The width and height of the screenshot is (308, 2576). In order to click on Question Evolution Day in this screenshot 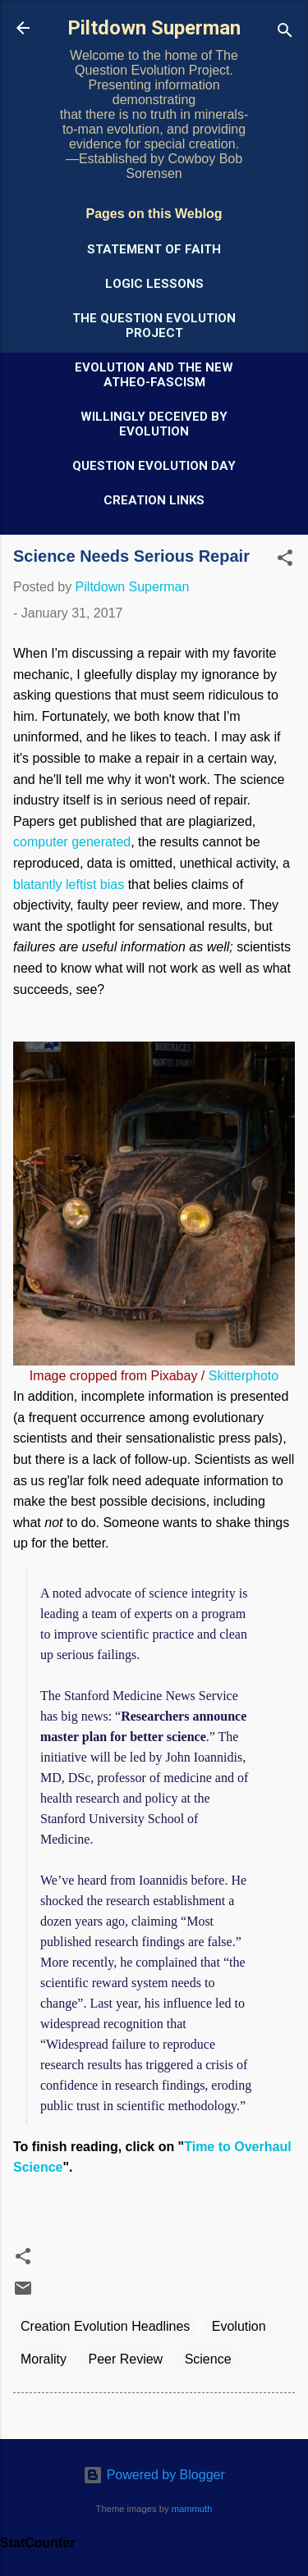, I will do `click(154, 465)`.